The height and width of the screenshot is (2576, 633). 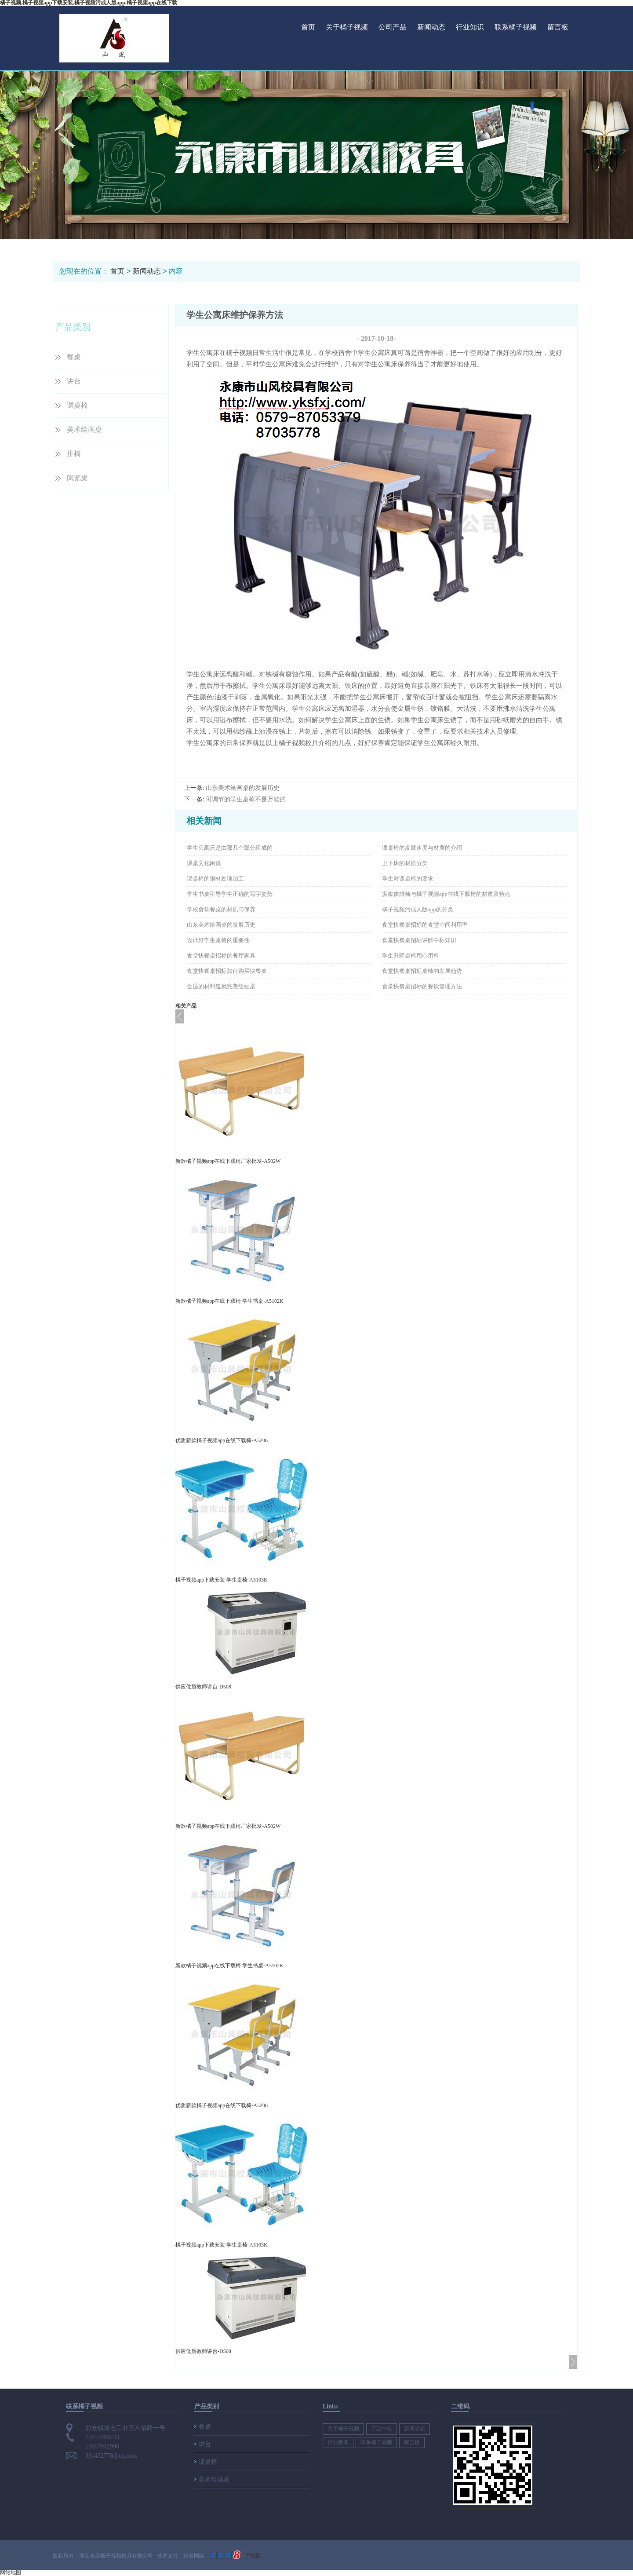 I want to click on 讲台, so click(x=74, y=381).